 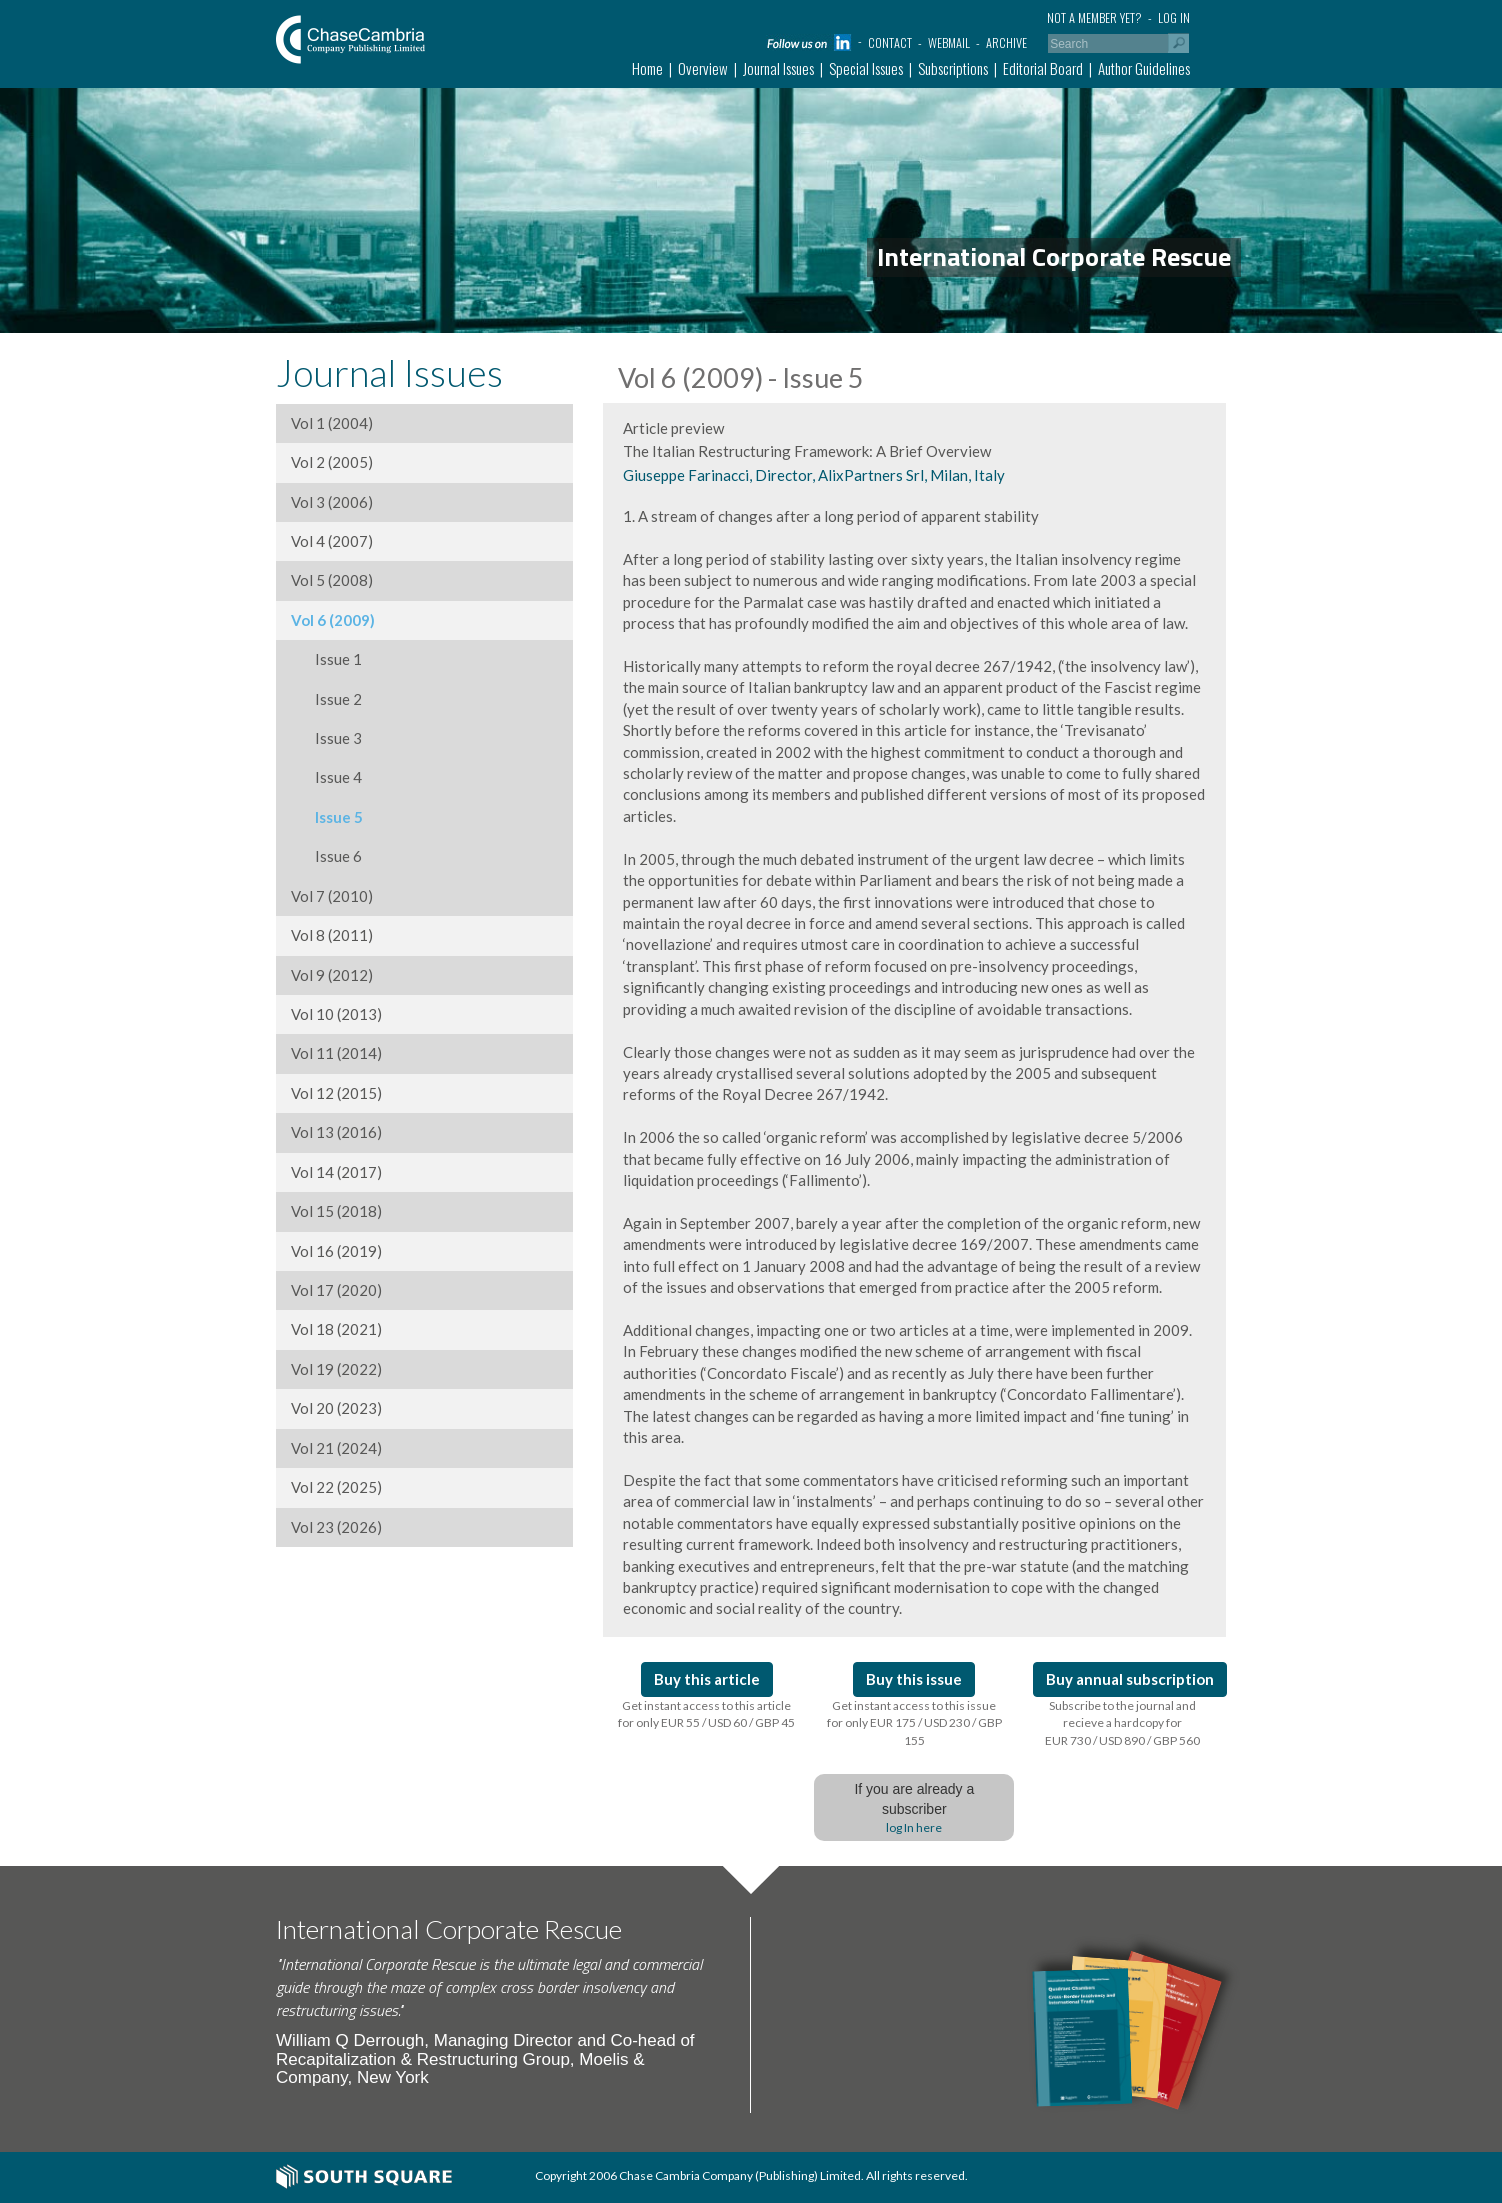 What do you see at coordinates (953, 68) in the screenshot?
I see `Subscriptions` at bounding box center [953, 68].